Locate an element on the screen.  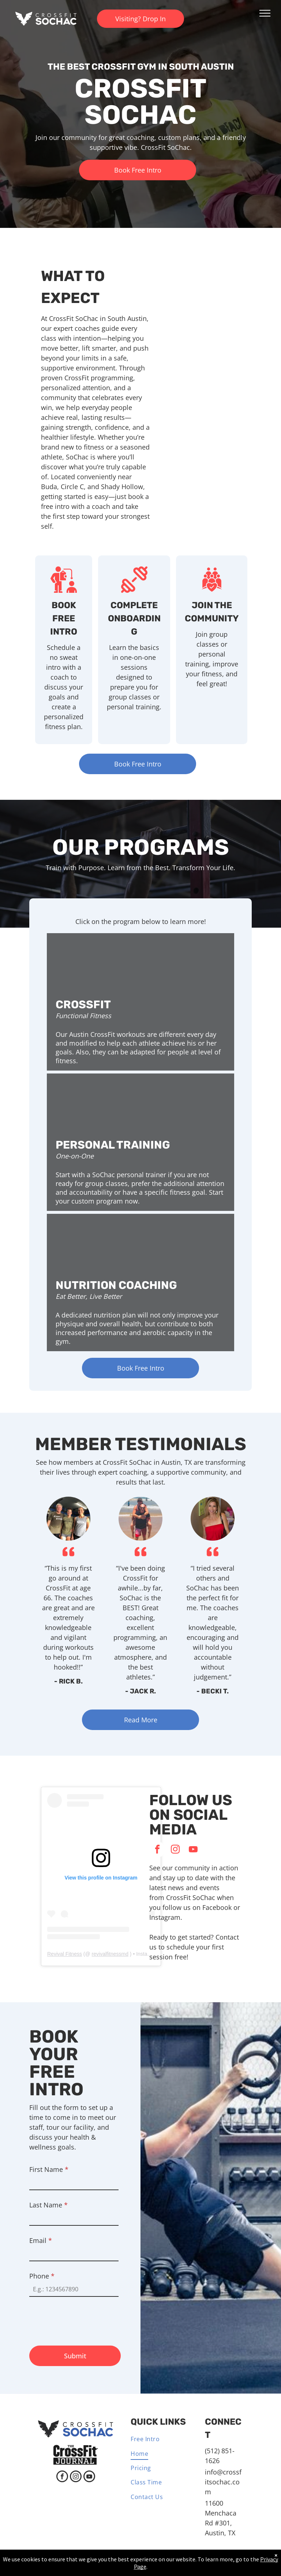
[menu] is located at coordinates (264, 13).